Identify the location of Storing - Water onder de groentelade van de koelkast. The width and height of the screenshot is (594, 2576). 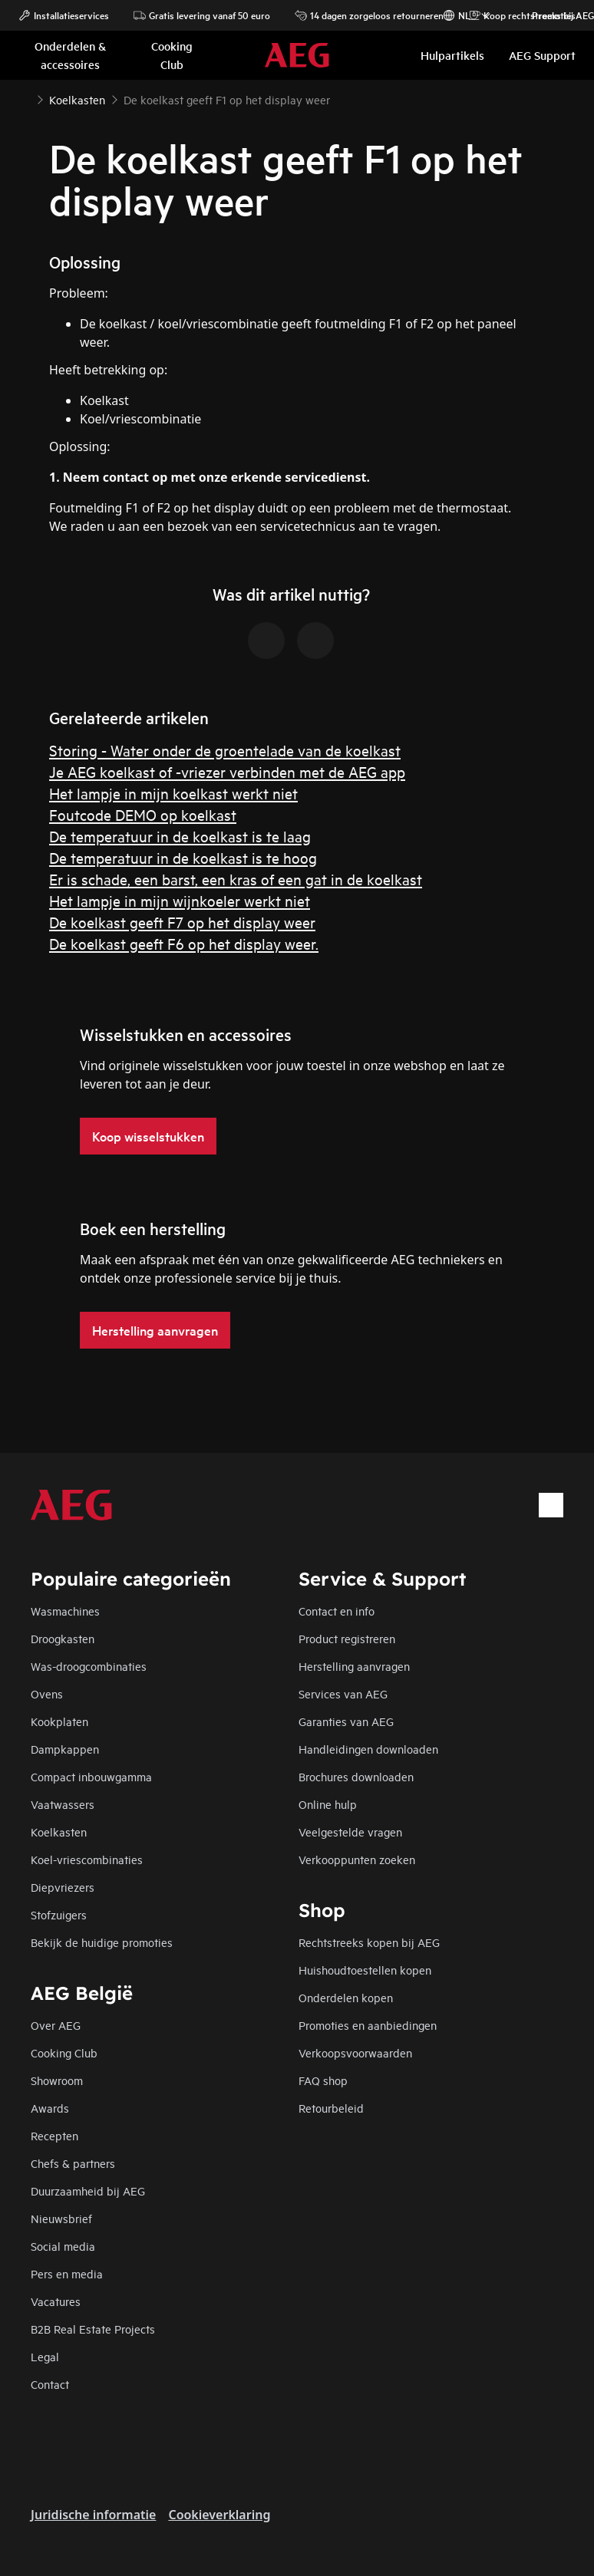
(225, 749).